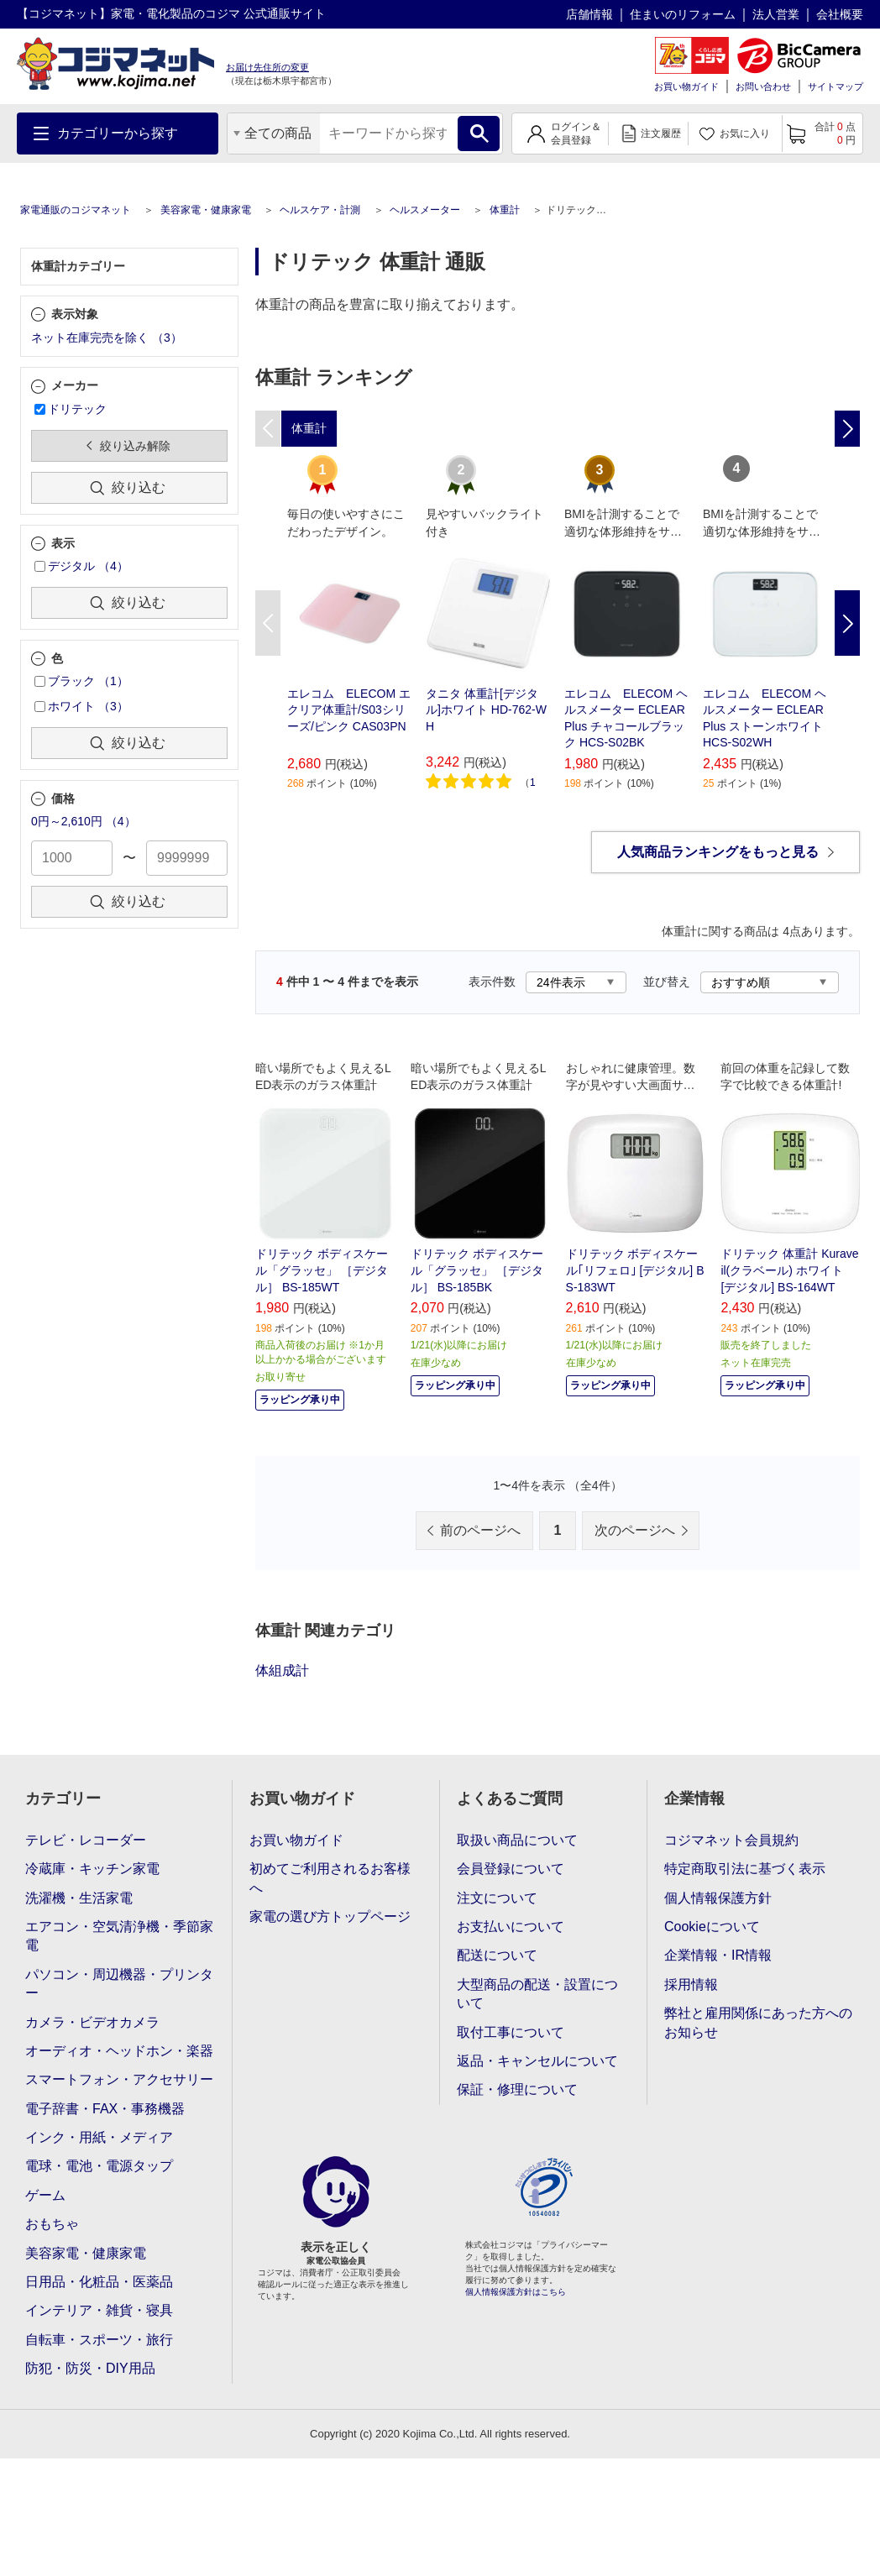  What do you see at coordinates (835, 86) in the screenshot?
I see `サイトマップ` at bounding box center [835, 86].